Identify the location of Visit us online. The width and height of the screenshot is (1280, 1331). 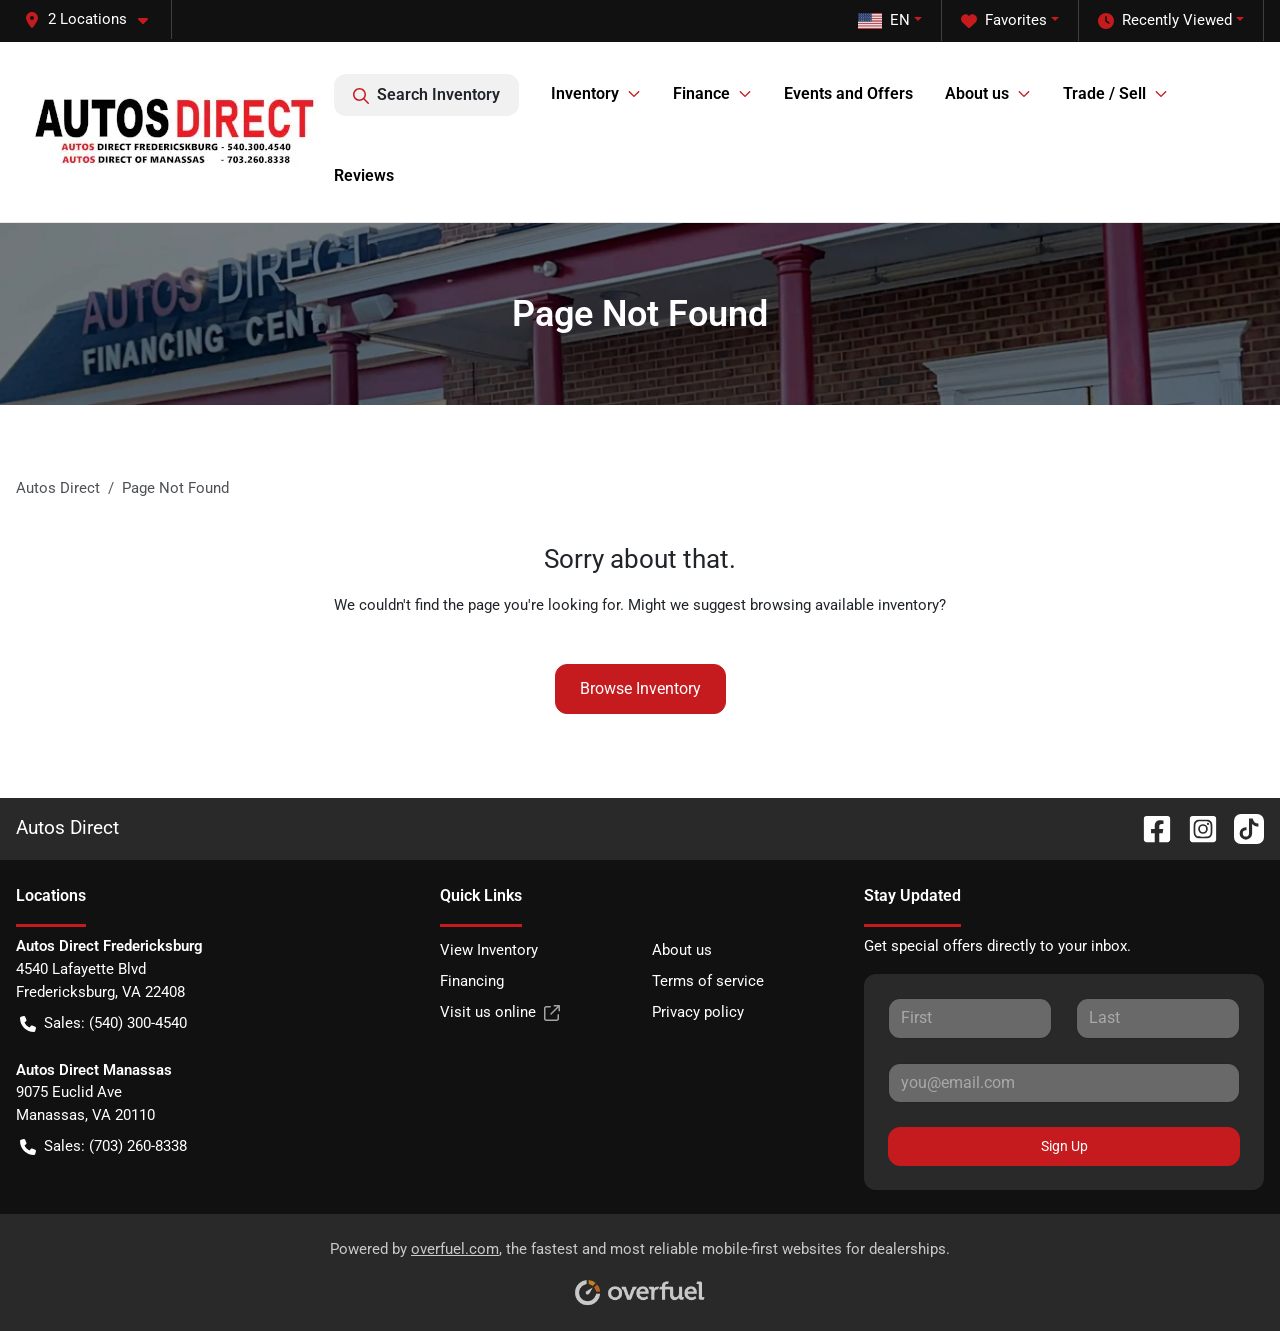
(500, 1012).